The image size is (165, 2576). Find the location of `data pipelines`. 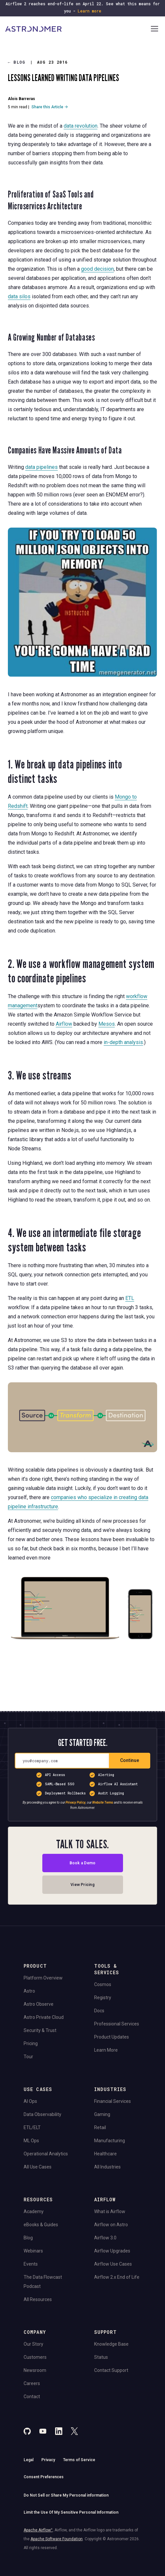

data pipelines is located at coordinates (41, 467).